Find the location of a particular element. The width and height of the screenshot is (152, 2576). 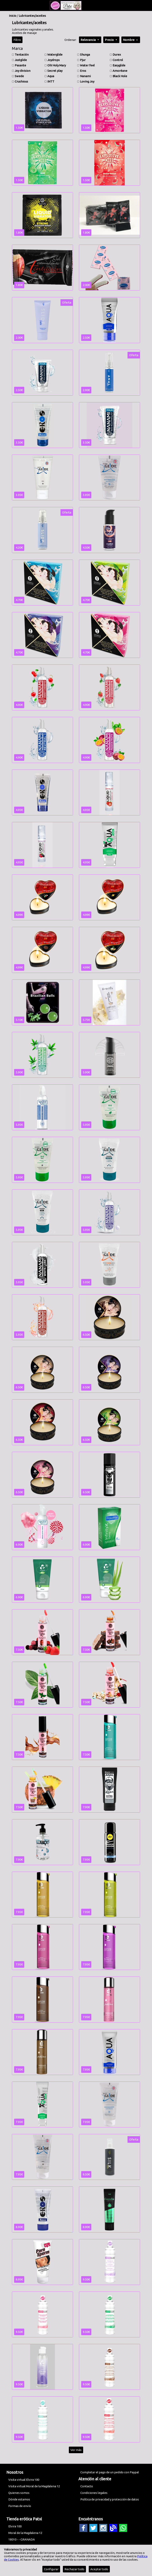

Contacto is located at coordinates (86, 2486).